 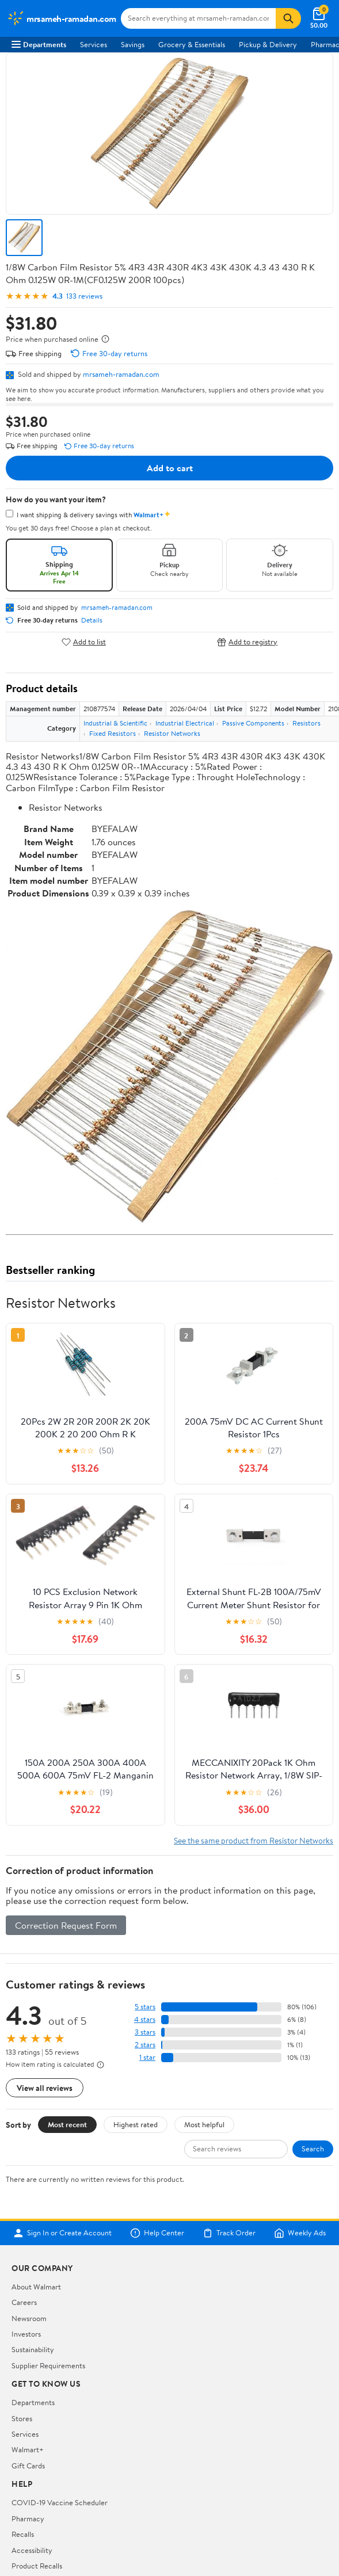 What do you see at coordinates (253, 1840) in the screenshot?
I see `See the same product from Resistor Networks` at bounding box center [253, 1840].